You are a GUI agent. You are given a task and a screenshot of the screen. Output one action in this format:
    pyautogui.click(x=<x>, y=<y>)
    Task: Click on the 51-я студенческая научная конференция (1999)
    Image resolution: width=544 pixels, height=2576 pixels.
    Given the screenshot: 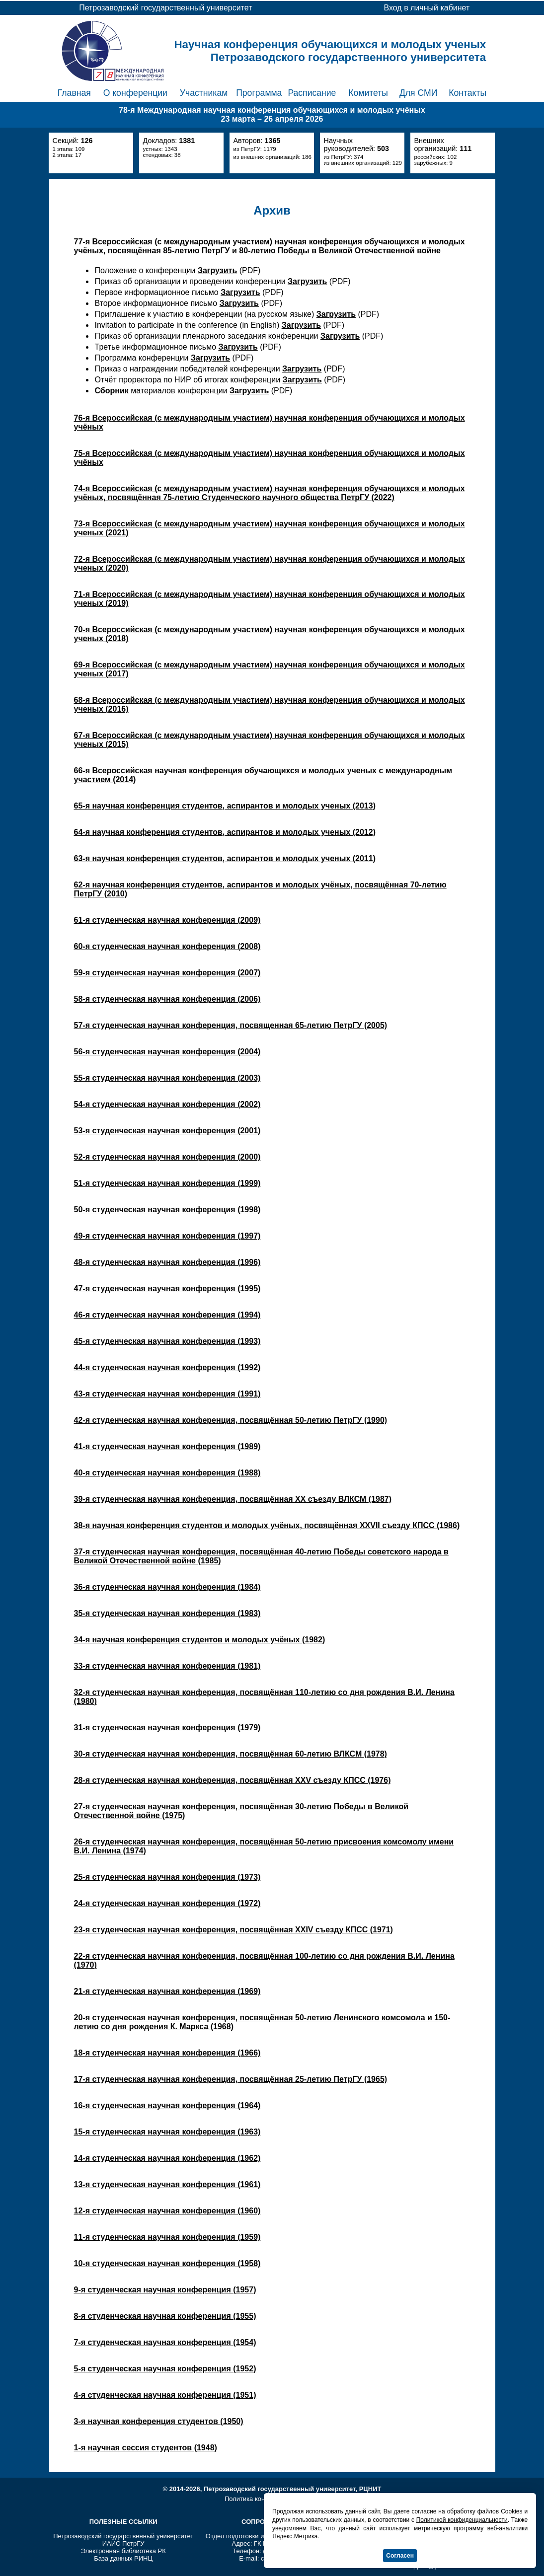 What is the action you would take?
    pyautogui.click(x=167, y=1183)
    